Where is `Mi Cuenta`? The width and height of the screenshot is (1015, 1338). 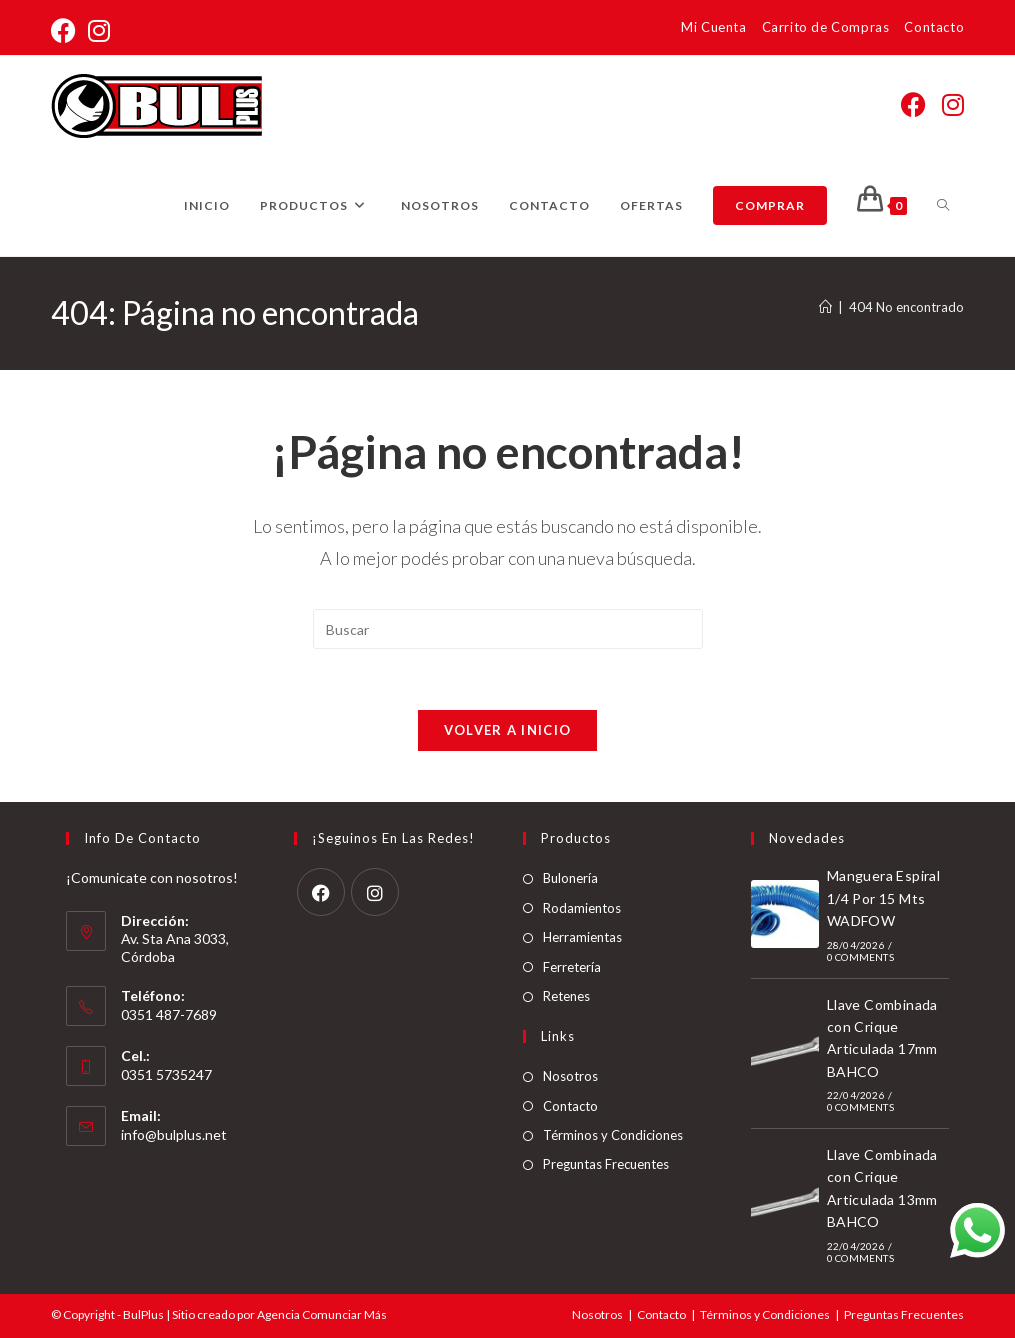 Mi Cuenta is located at coordinates (713, 27).